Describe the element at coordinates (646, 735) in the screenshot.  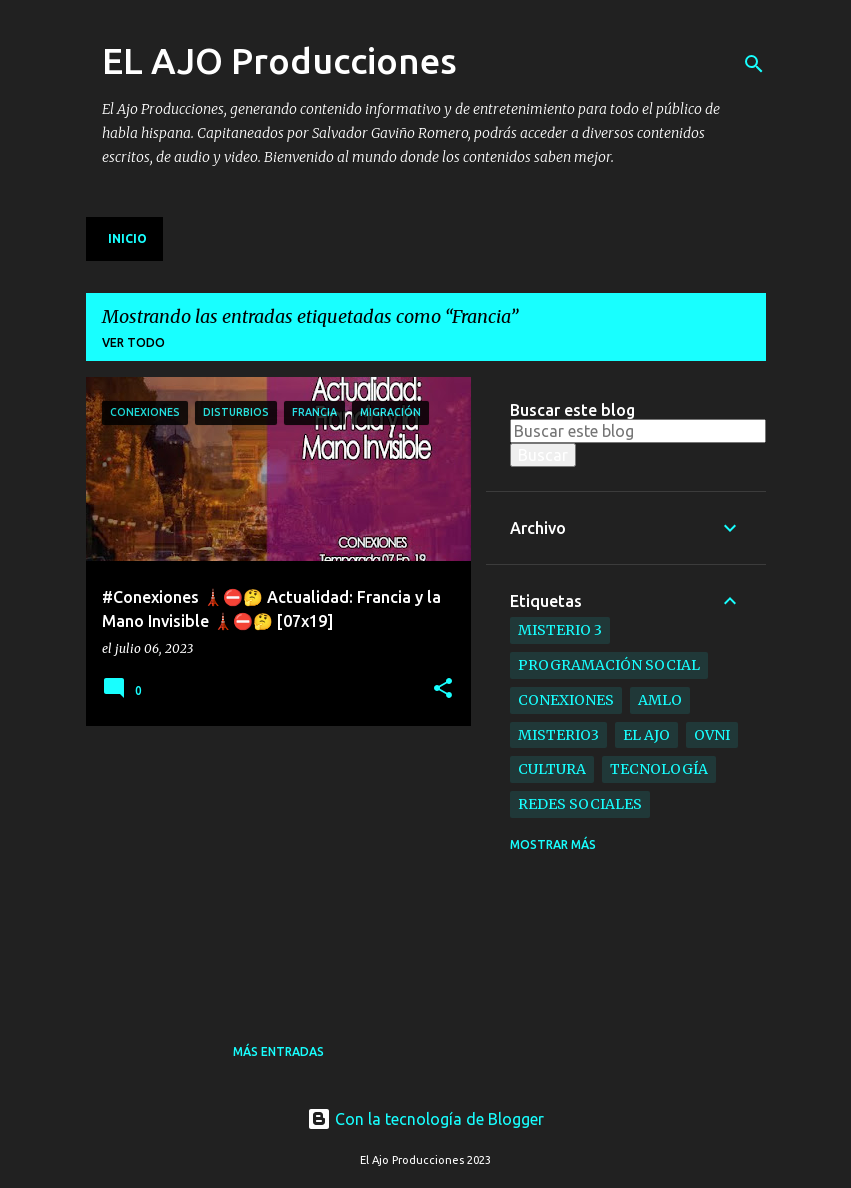
I see `el ajo` at that location.